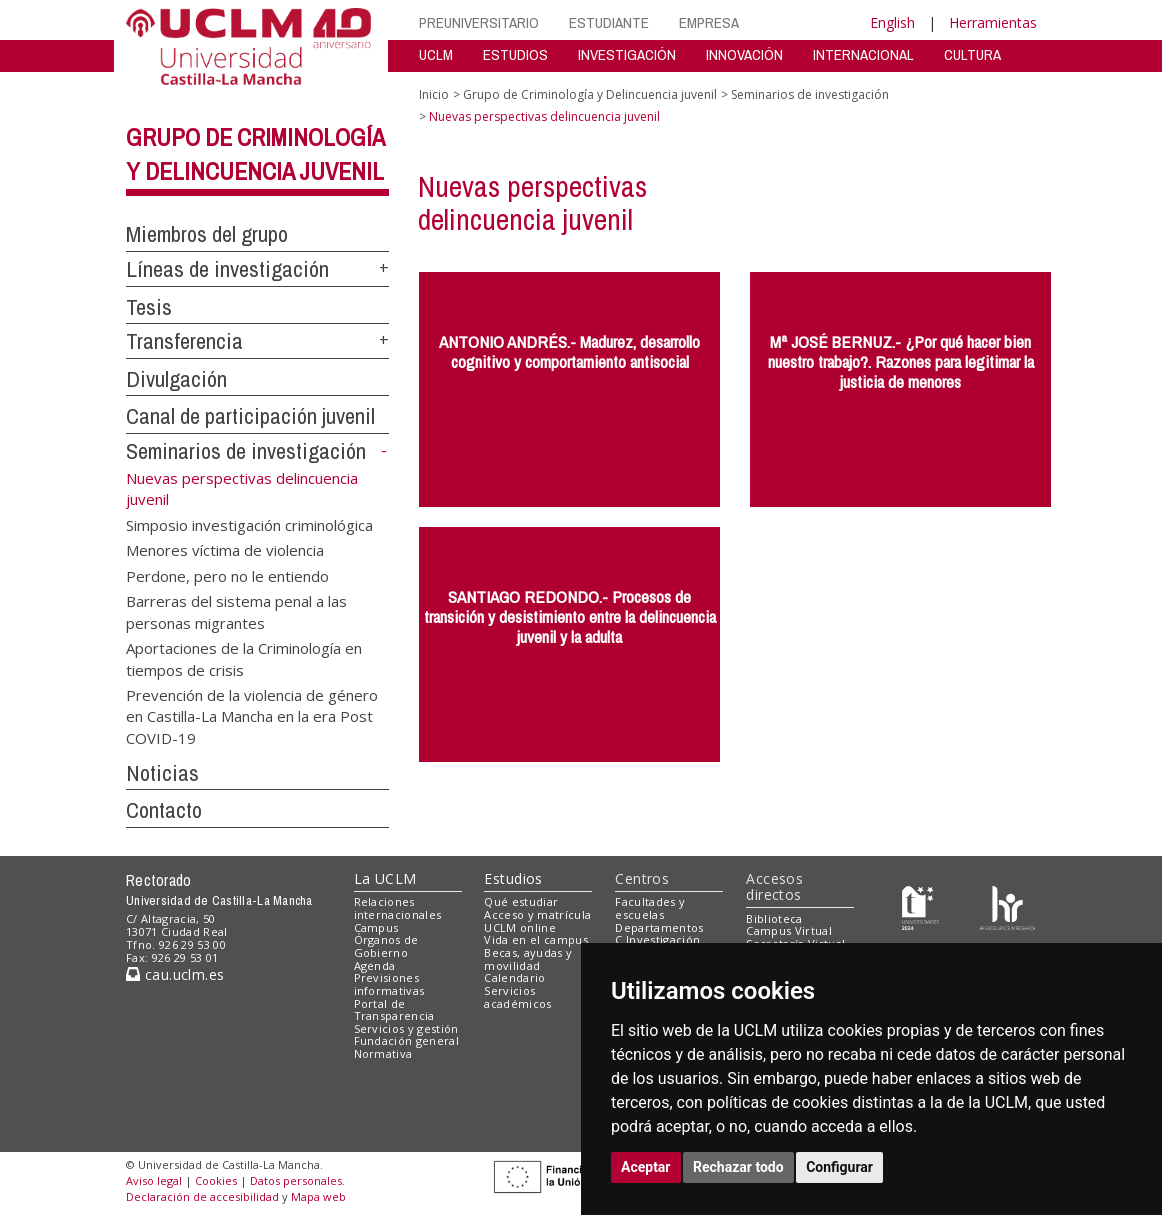 The width and height of the screenshot is (1162, 1215). Describe the element at coordinates (398, 908) in the screenshot. I see `Relaciones internacionales` at that location.